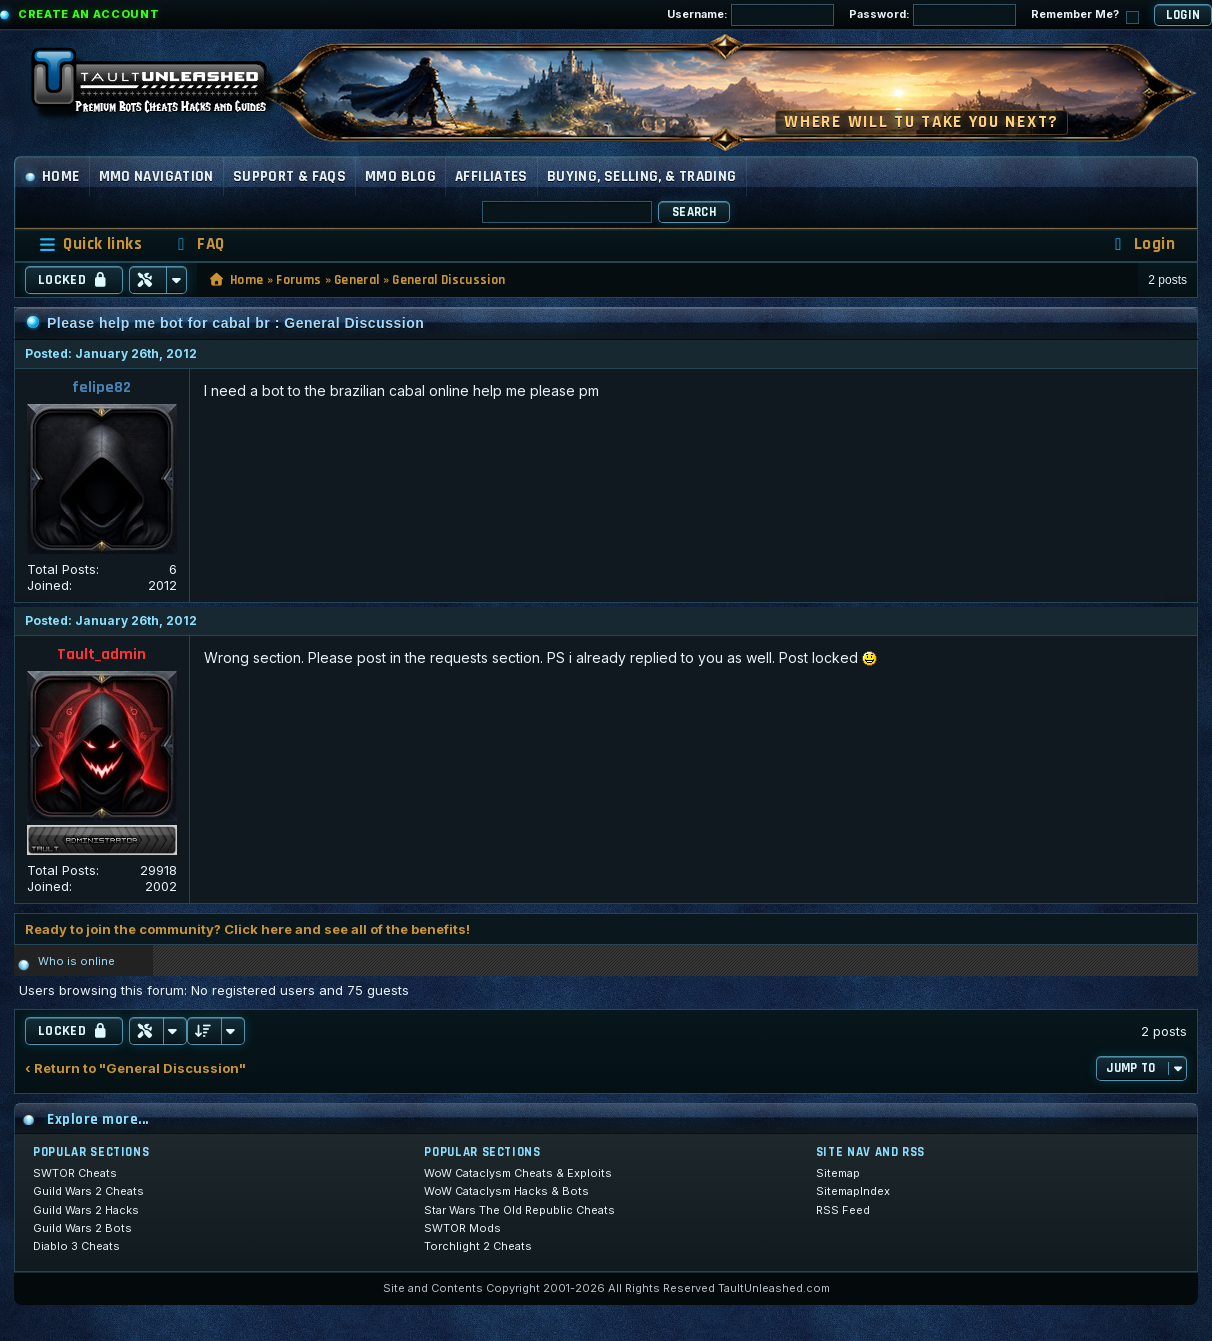  What do you see at coordinates (75, 1173) in the screenshot?
I see `SWTOR Cheats` at bounding box center [75, 1173].